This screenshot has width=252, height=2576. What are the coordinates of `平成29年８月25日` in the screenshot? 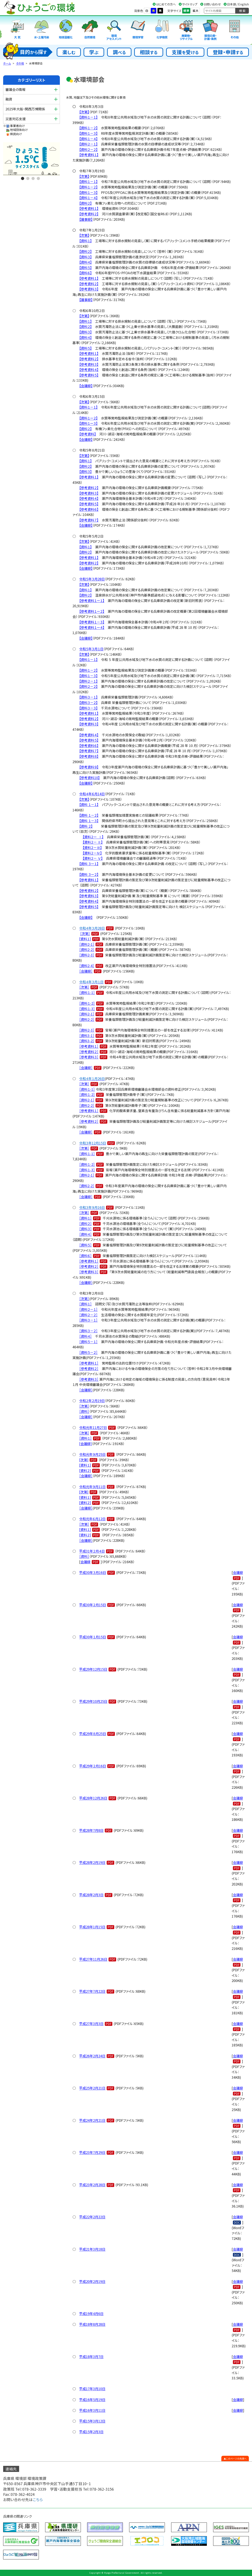 It's located at (92, 1733).